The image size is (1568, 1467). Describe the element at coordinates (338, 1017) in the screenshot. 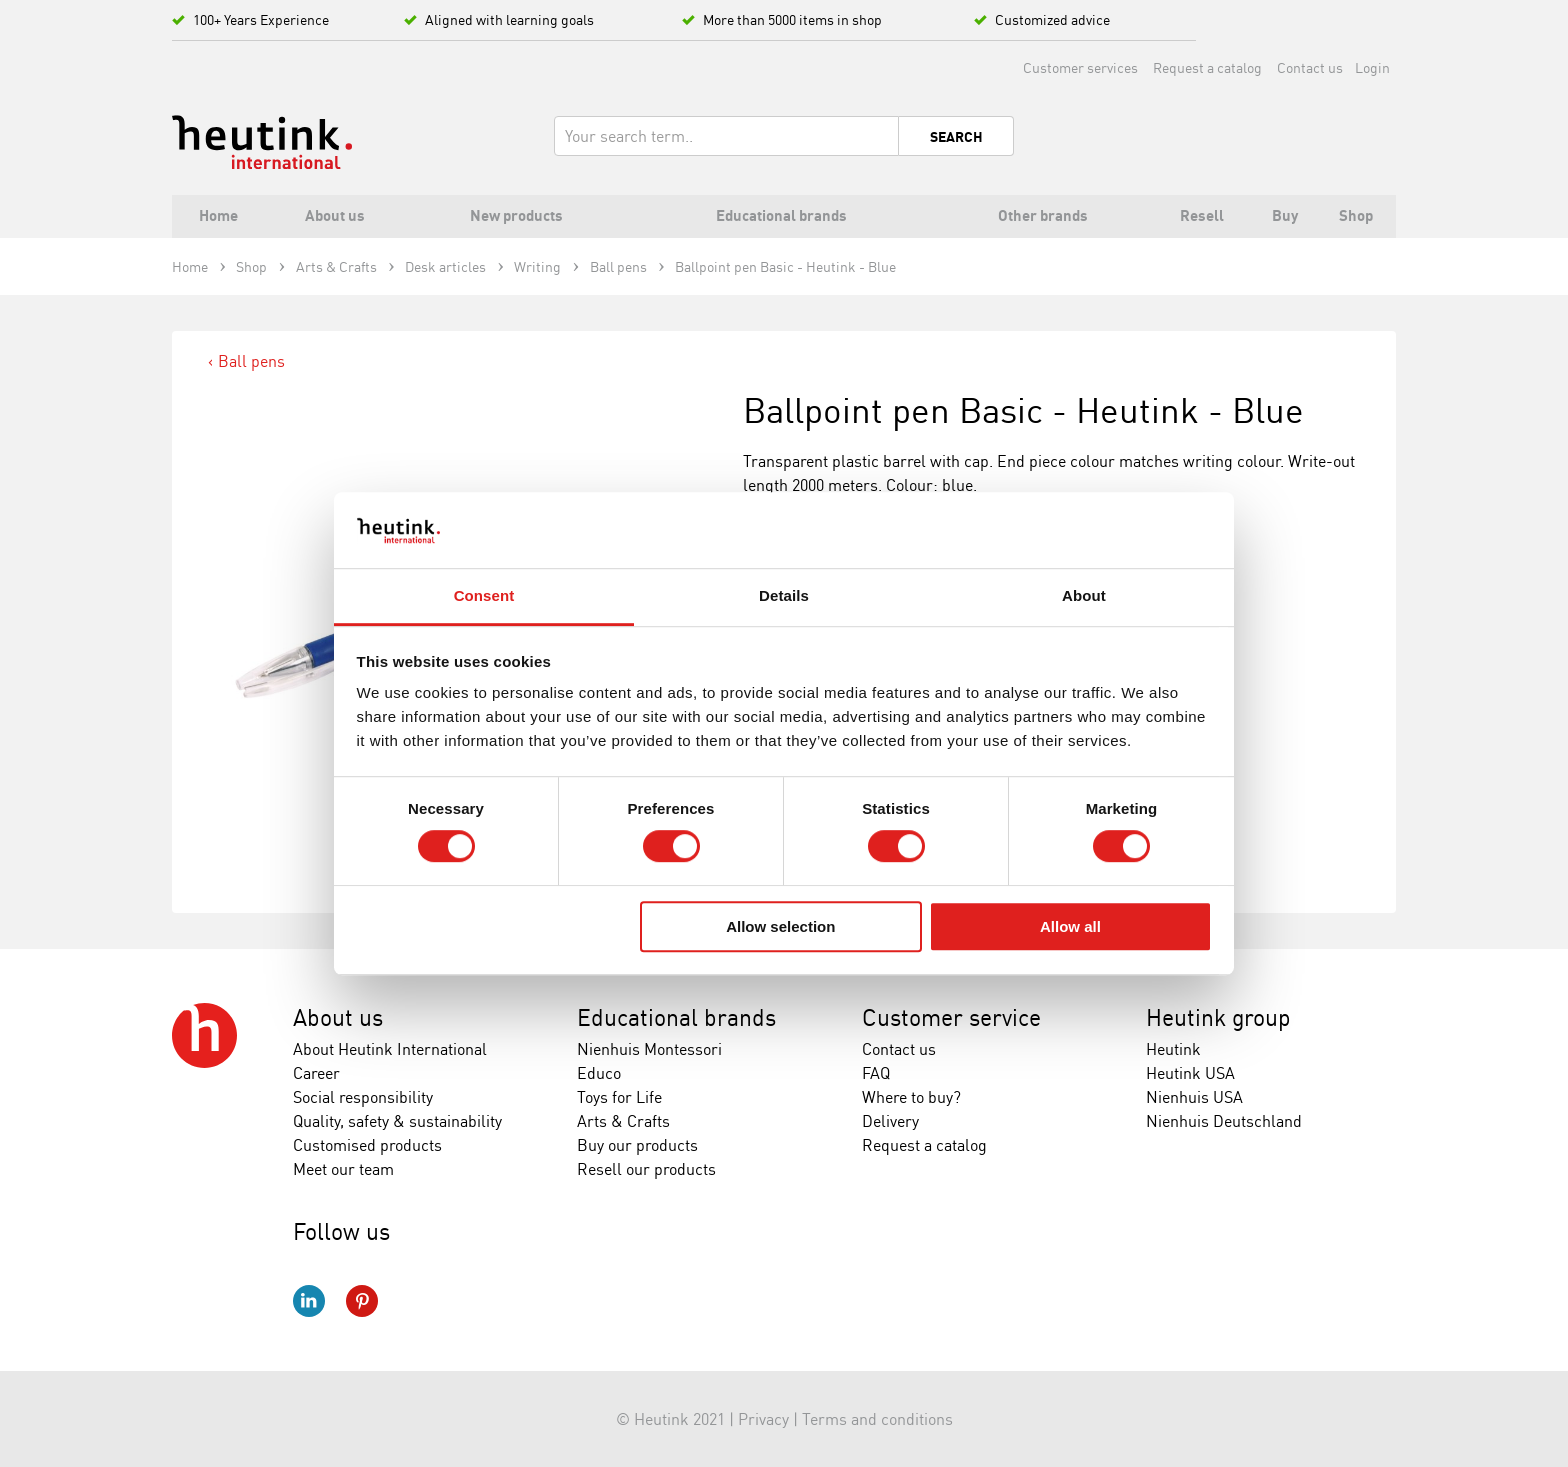

I see `About us` at that location.